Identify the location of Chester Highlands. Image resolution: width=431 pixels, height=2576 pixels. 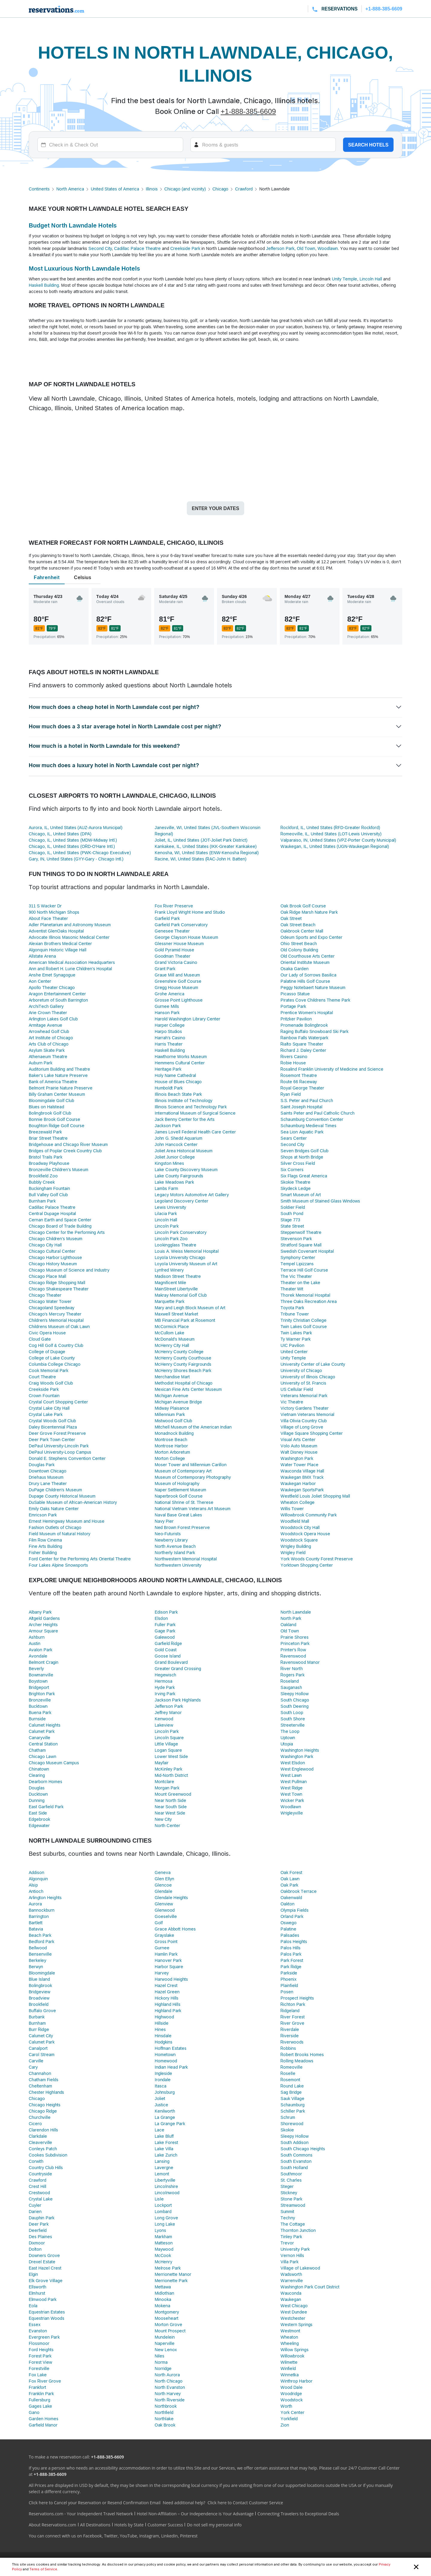
(46, 2092).